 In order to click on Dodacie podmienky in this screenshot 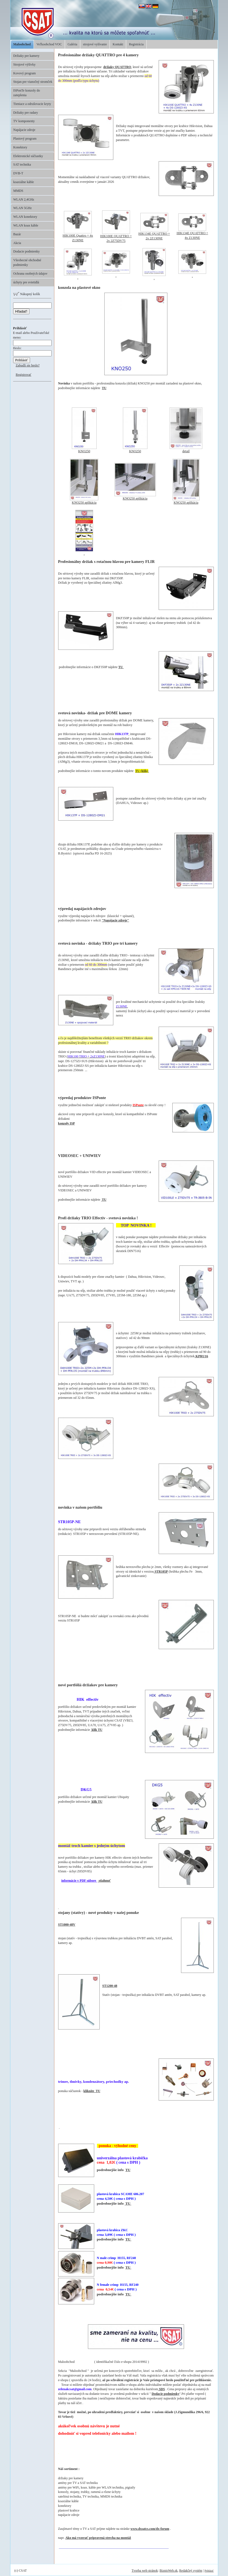, I will do `click(26, 251)`.